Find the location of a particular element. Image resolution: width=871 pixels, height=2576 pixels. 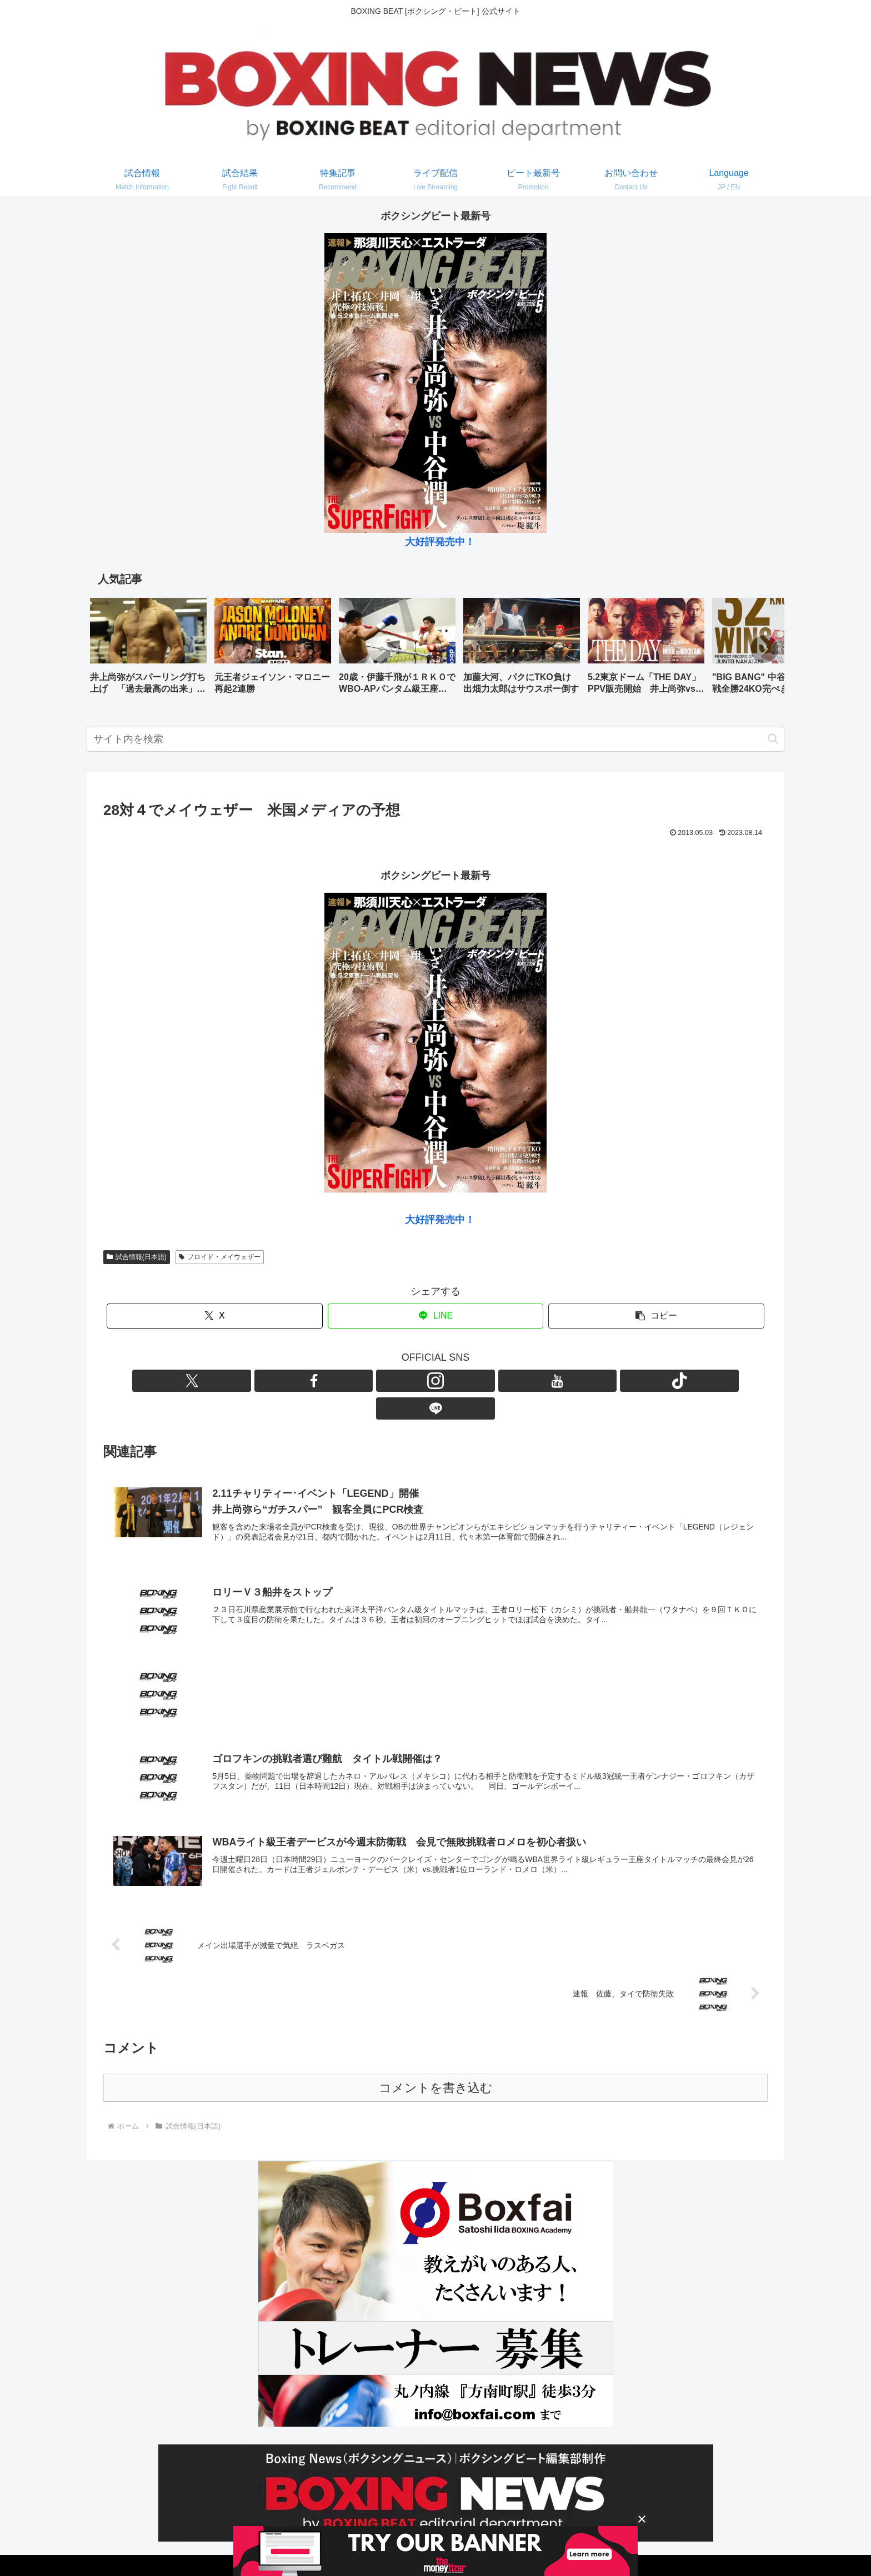

[LINEでシェア] is located at coordinates (436, 1316).